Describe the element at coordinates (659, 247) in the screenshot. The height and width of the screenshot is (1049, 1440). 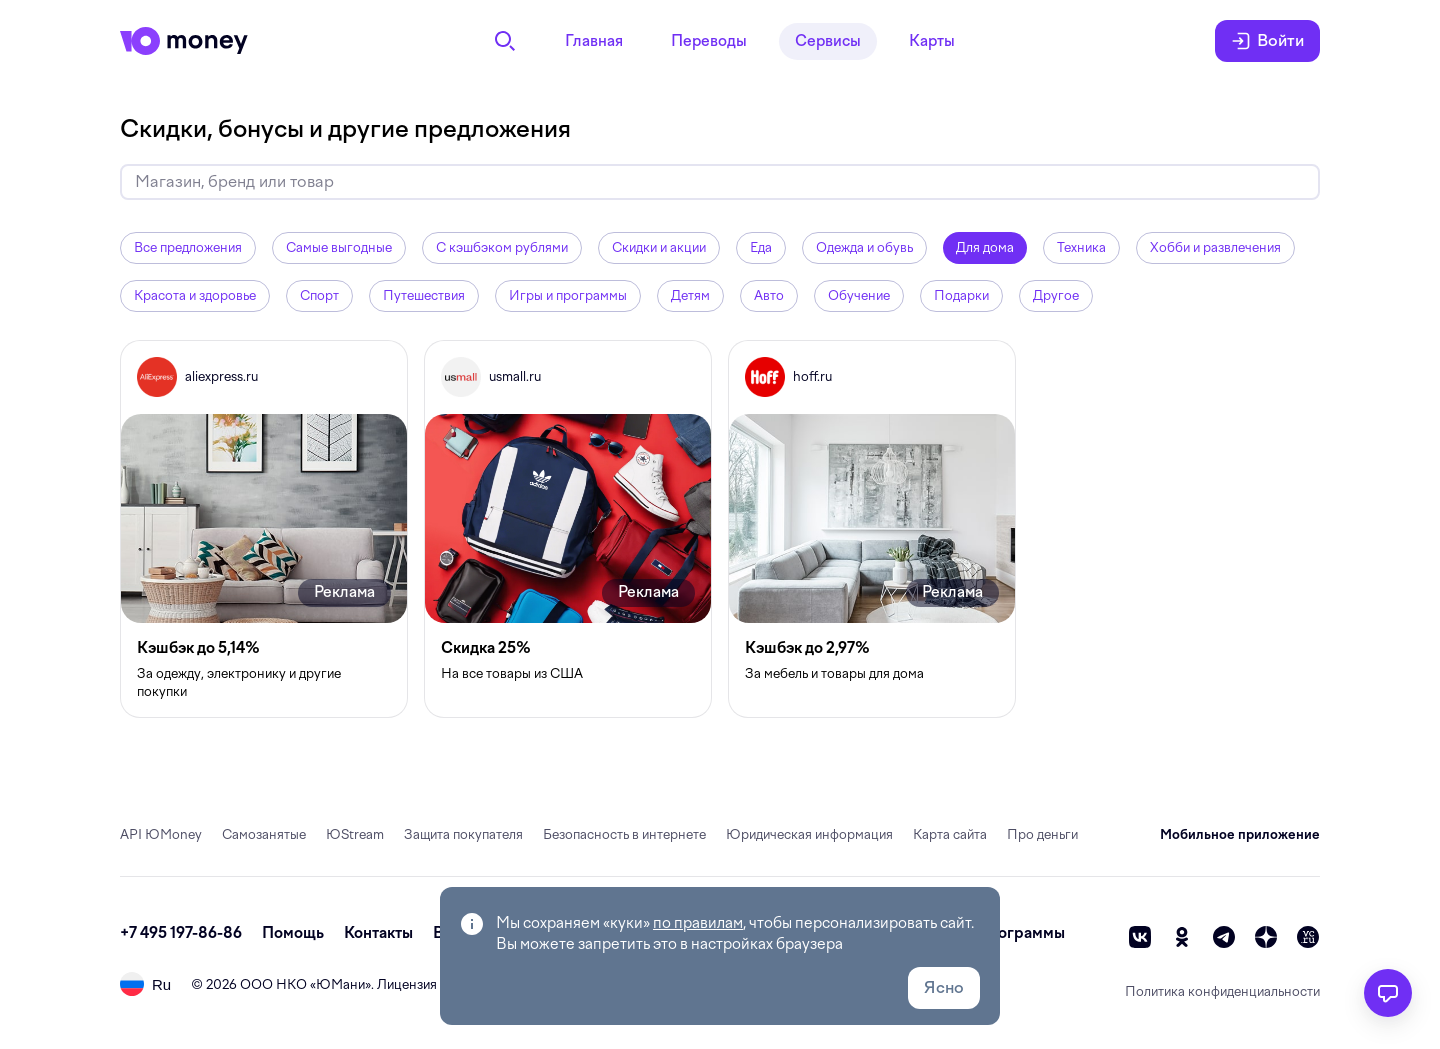
I see `Скидки и акции` at that location.